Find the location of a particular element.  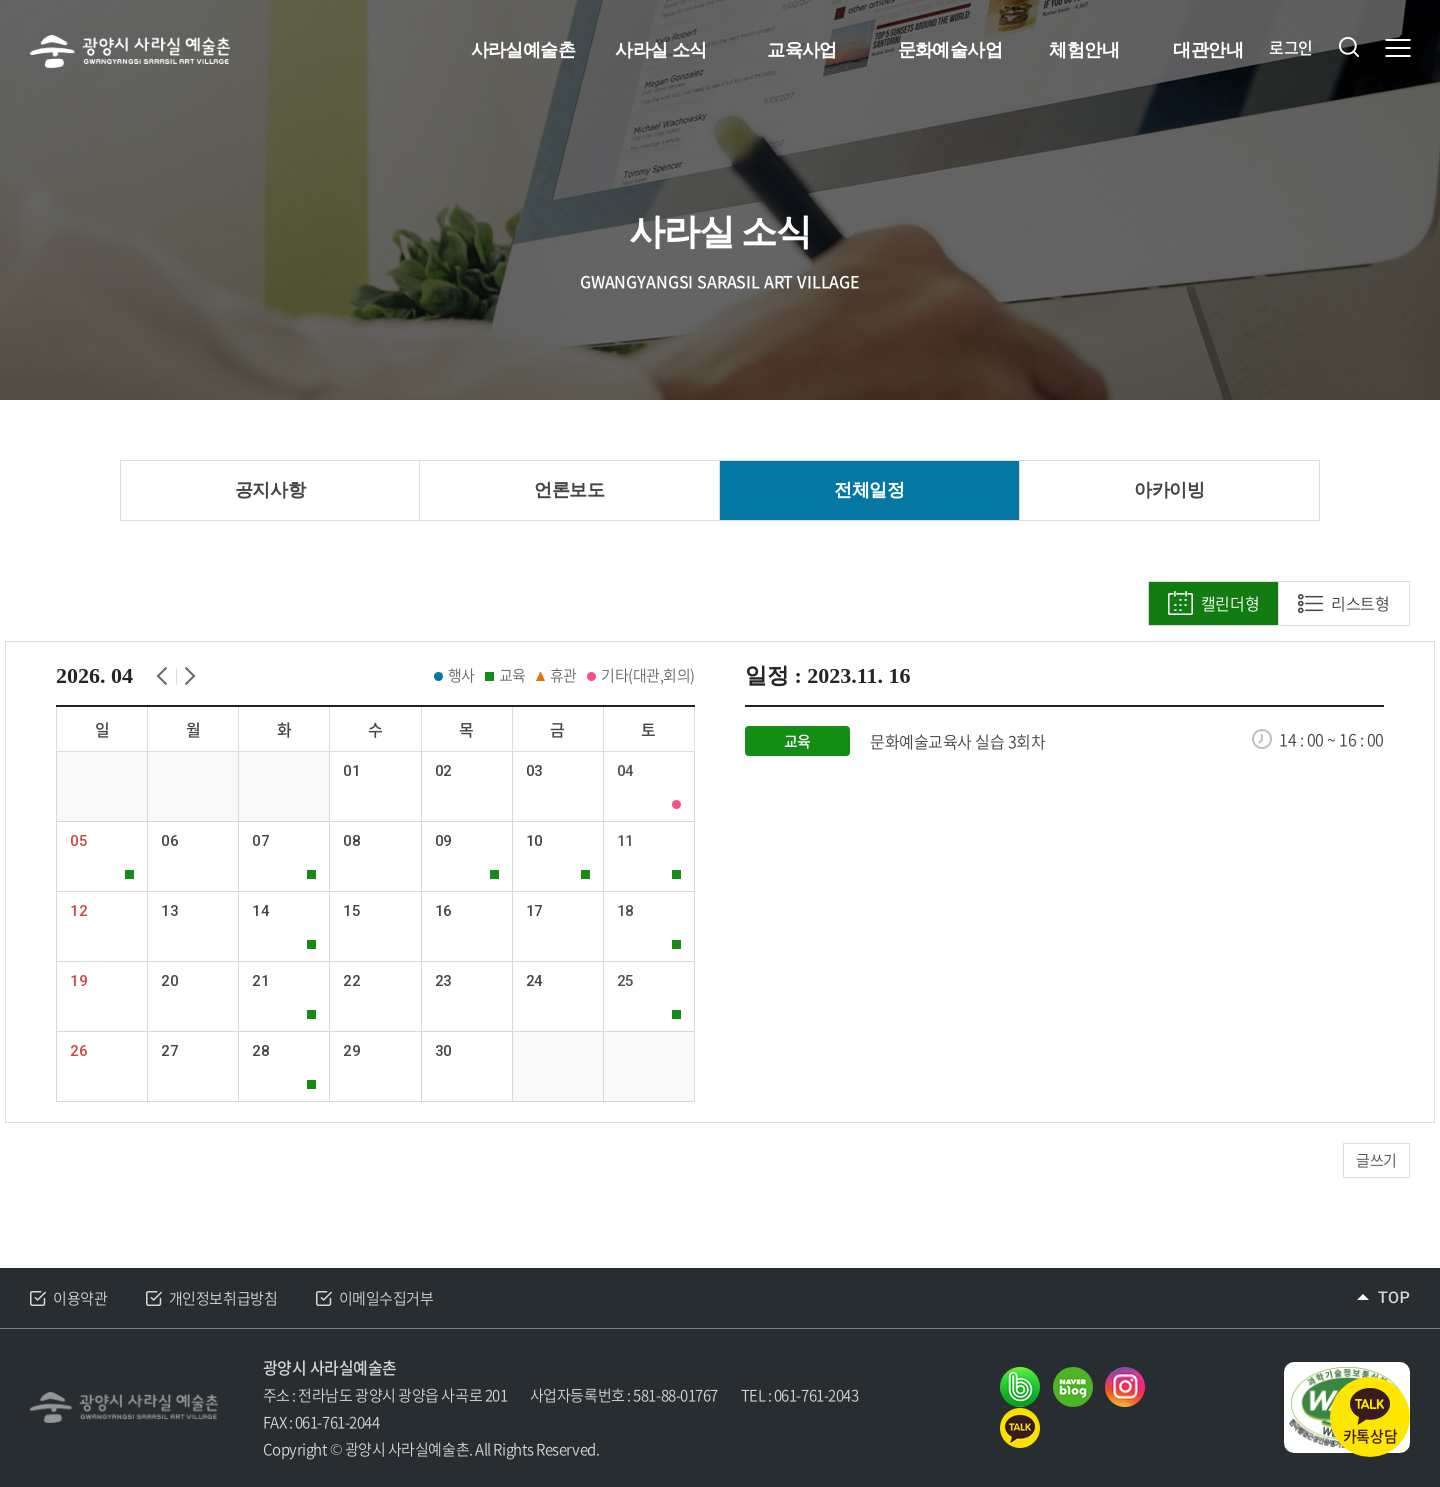

아카이빙 is located at coordinates (1169, 490).